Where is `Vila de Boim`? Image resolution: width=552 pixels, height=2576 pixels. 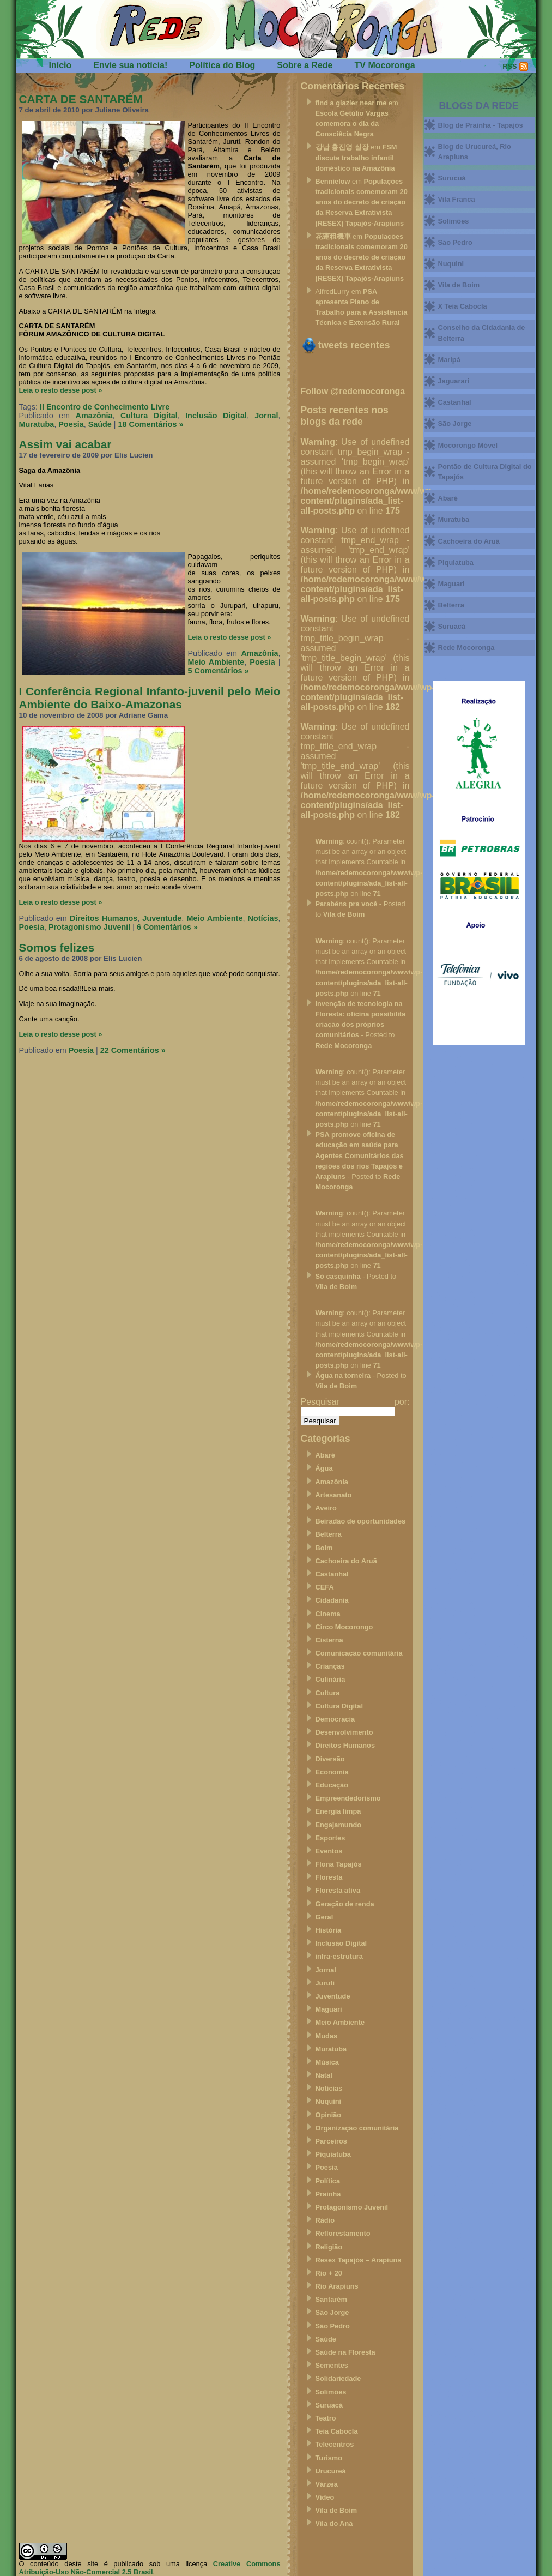 Vila de Boim is located at coordinates (344, 914).